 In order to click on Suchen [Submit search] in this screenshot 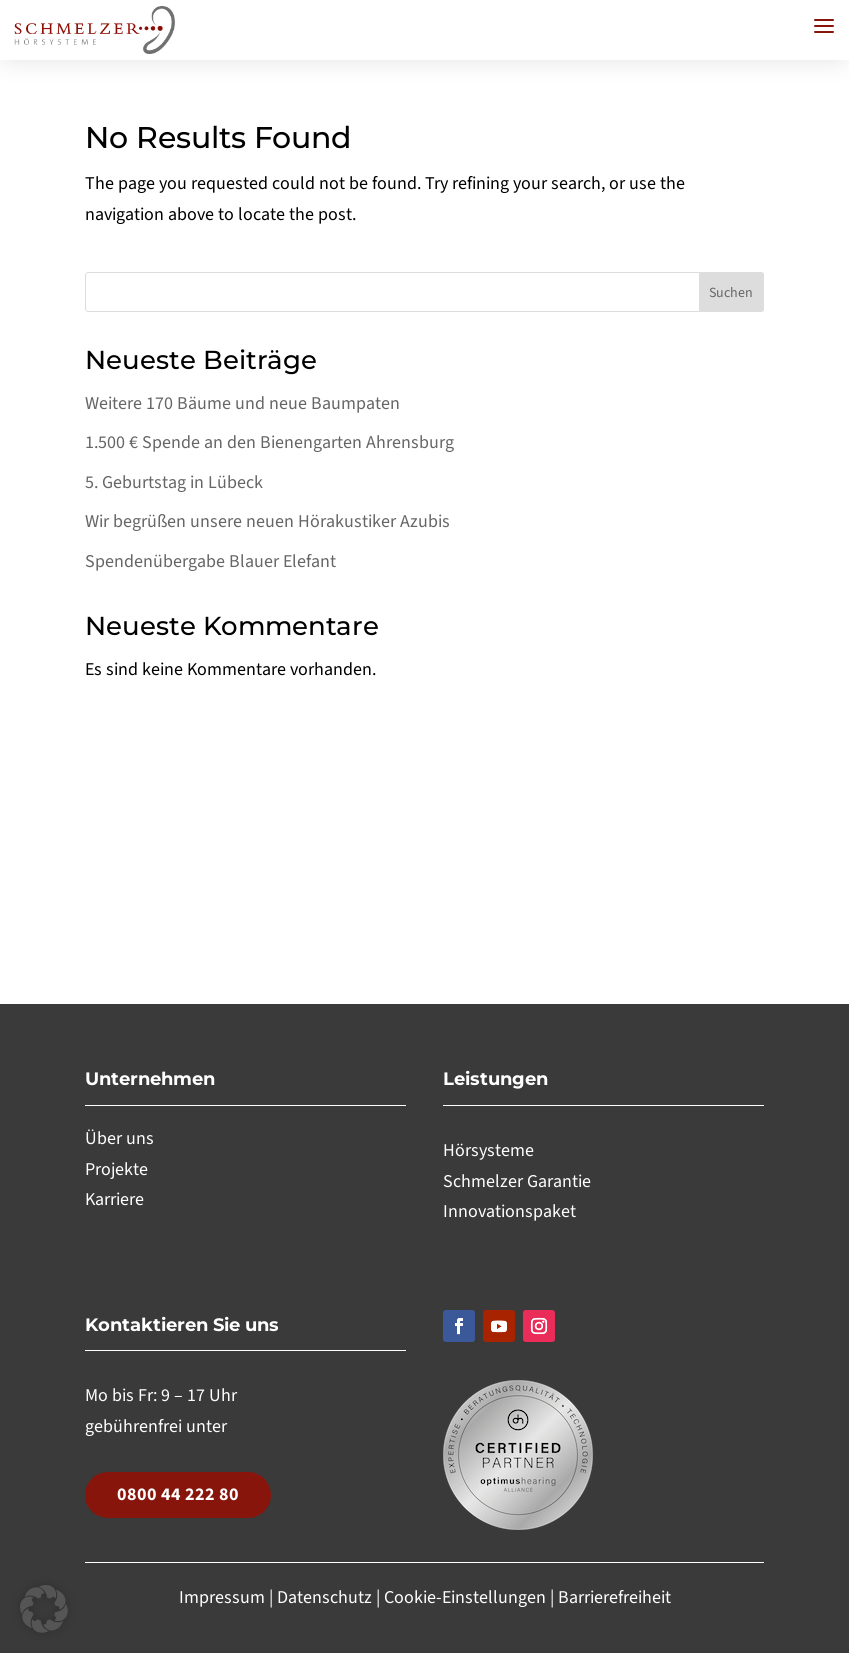, I will do `click(731, 293)`.